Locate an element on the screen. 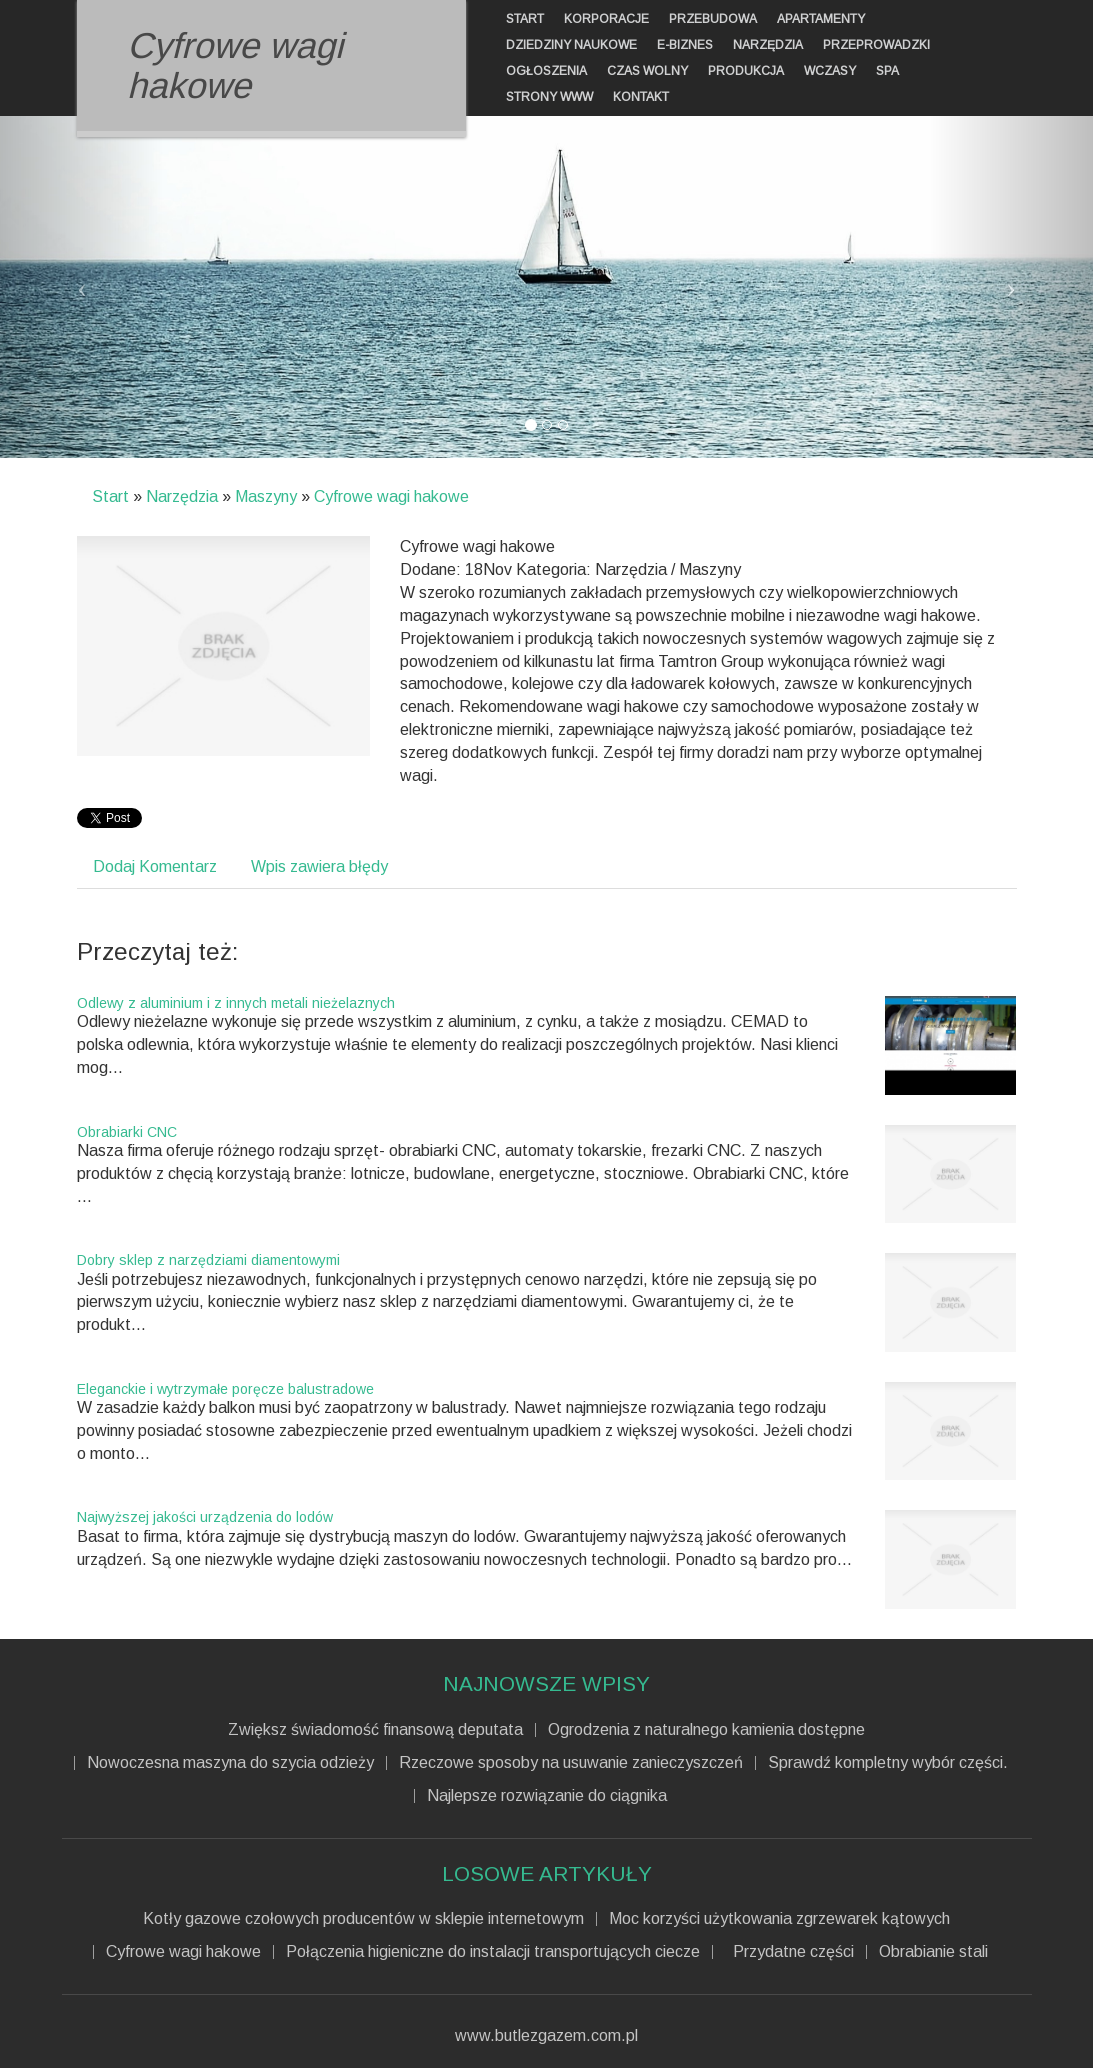  Cyfrowe wagi hakowe is located at coordinates (391, 496).